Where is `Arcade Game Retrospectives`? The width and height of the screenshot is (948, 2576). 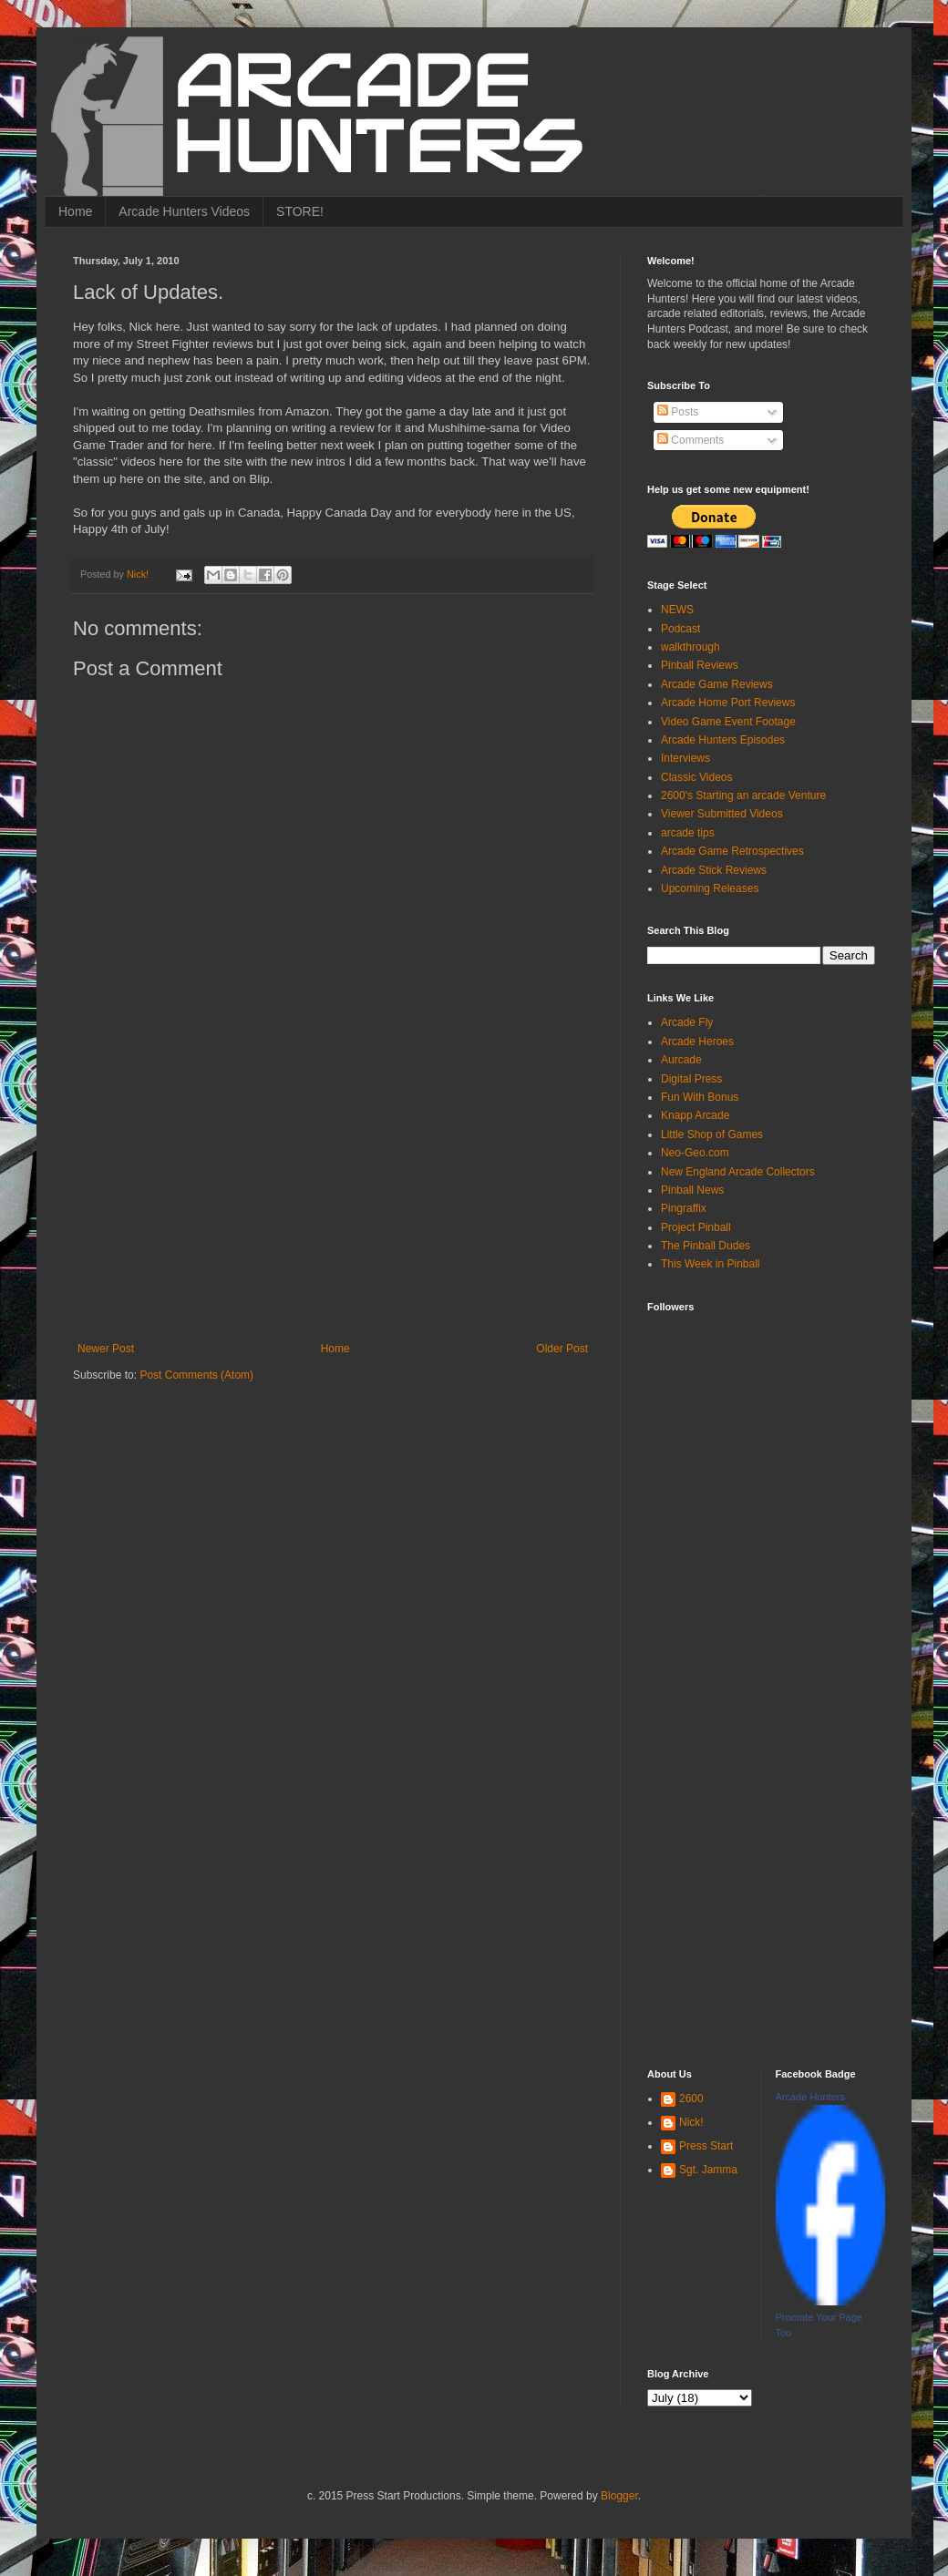 Arcade Game Retrospectives is located at coordinates (732, 851).